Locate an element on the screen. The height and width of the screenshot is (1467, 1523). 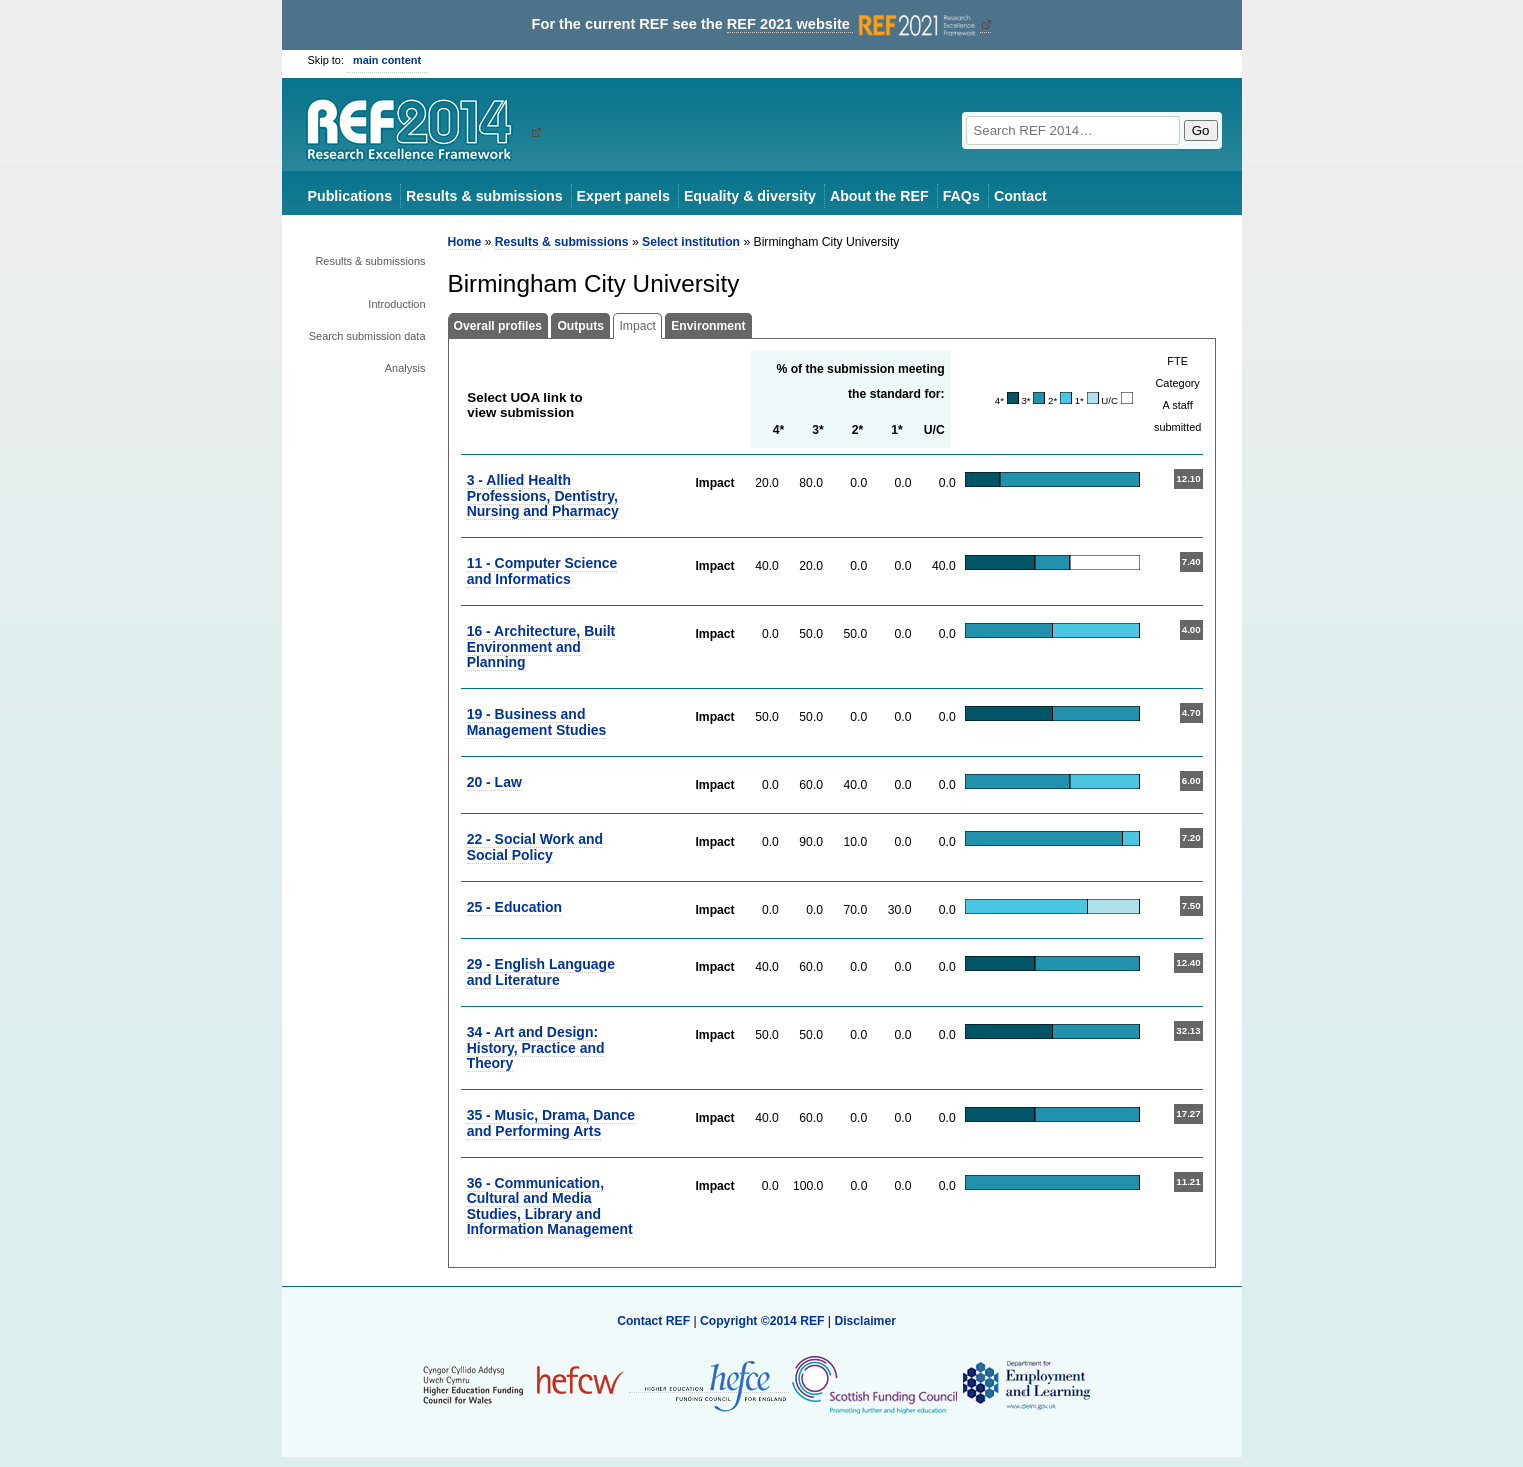
34 - Art and Design: History, Practice and Theory is located at coordinates (536, 1047).